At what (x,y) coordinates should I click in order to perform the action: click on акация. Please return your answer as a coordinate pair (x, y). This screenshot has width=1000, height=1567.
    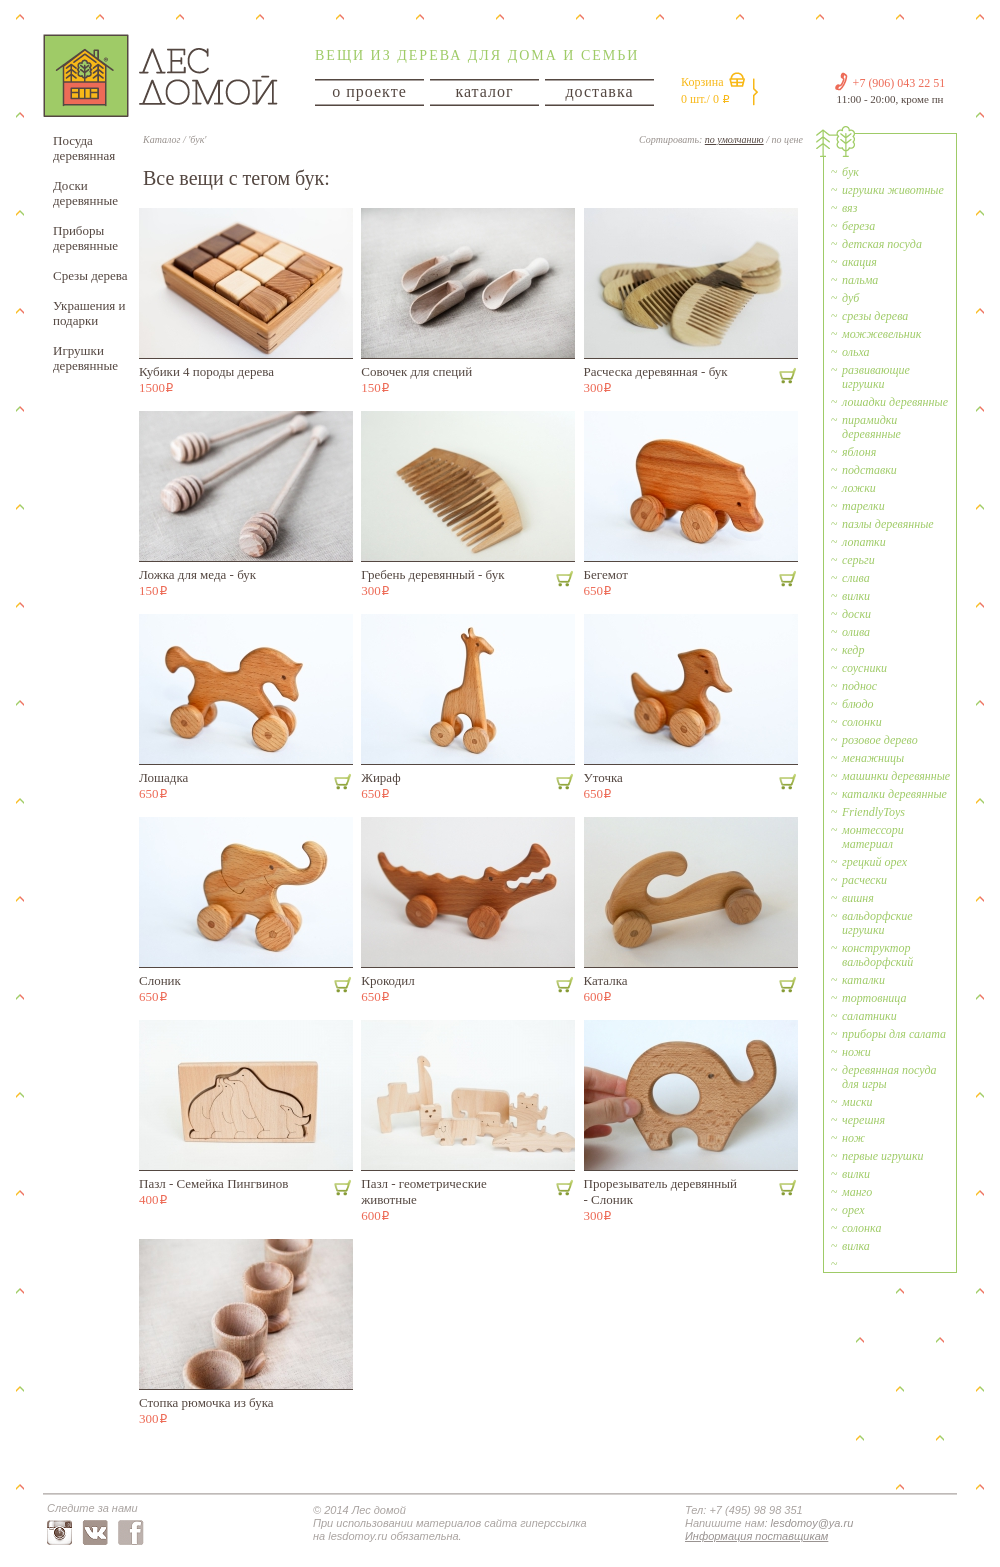
    Looking at the image, I should click on (859, 262).